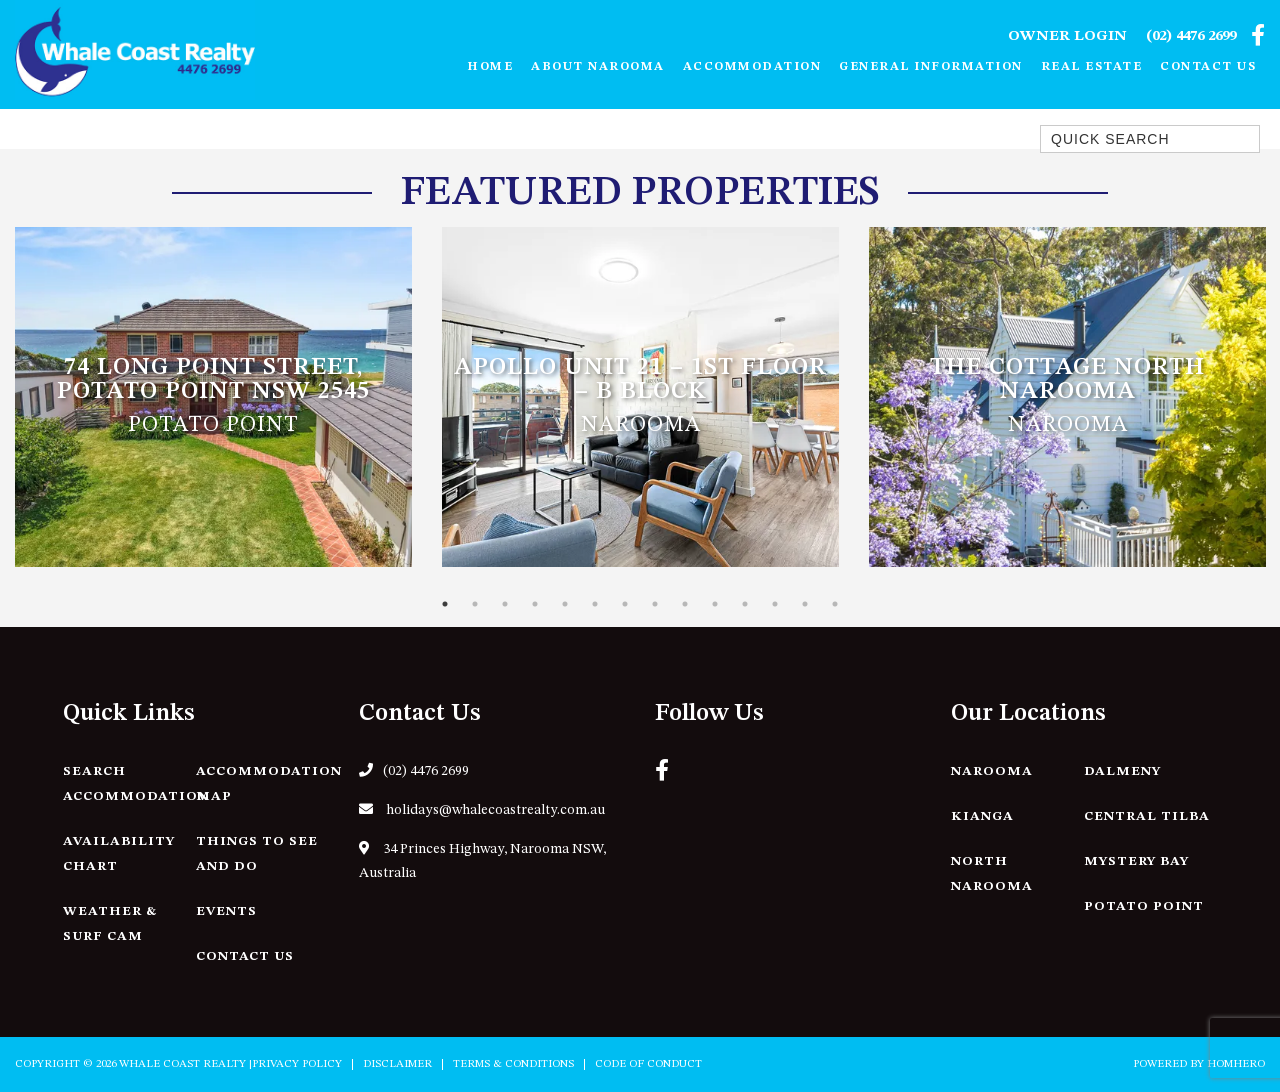 The width and height of the screenshot is (1280, 1092). I want to click on Kianga, so click(982, 816).